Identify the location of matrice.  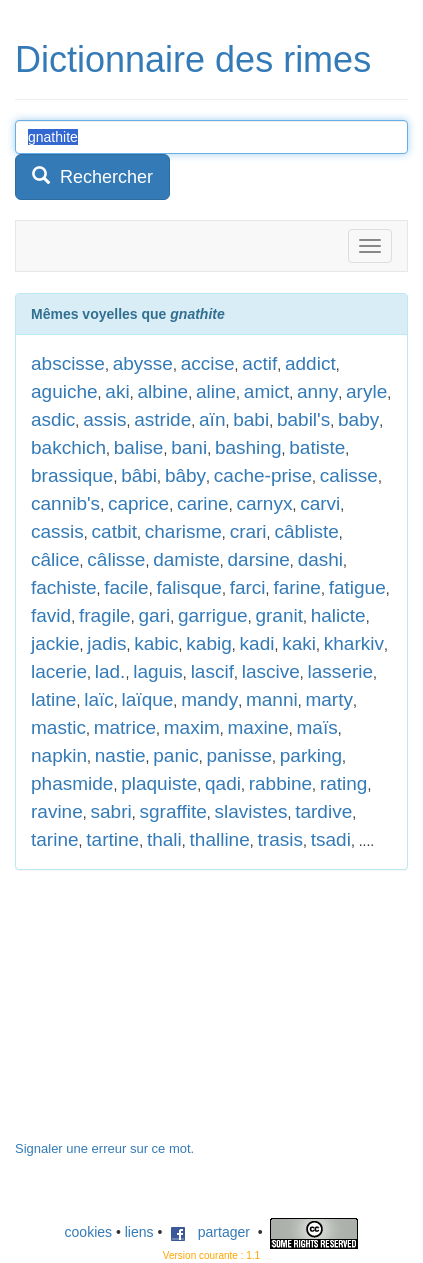
(125, 727).